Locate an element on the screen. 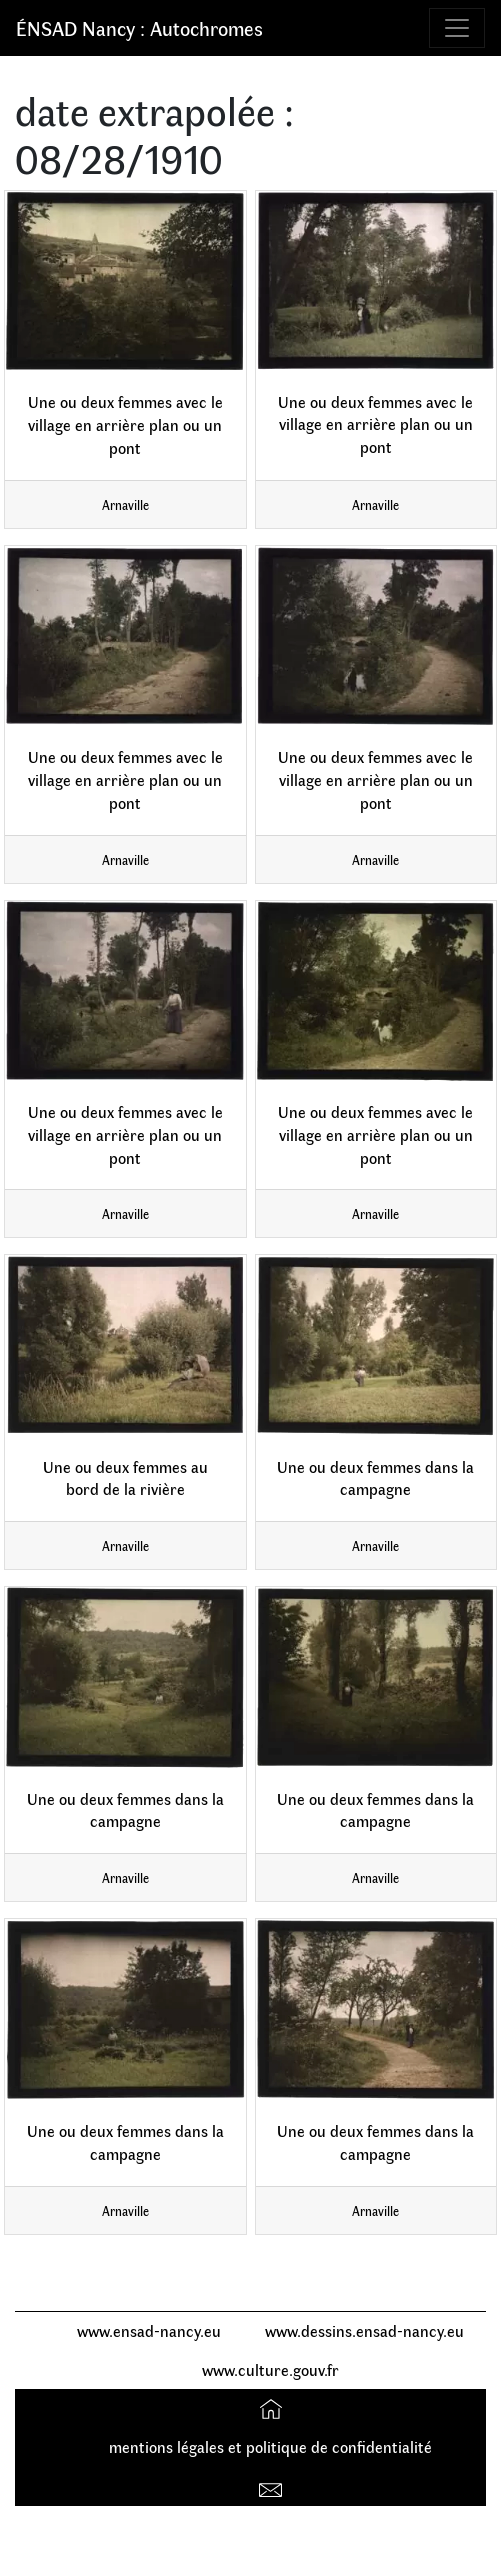 The image size is (501, 2552). Une ou deux femmes avec le village en arrière plan ou un pont is located at coordinates (125, 424).